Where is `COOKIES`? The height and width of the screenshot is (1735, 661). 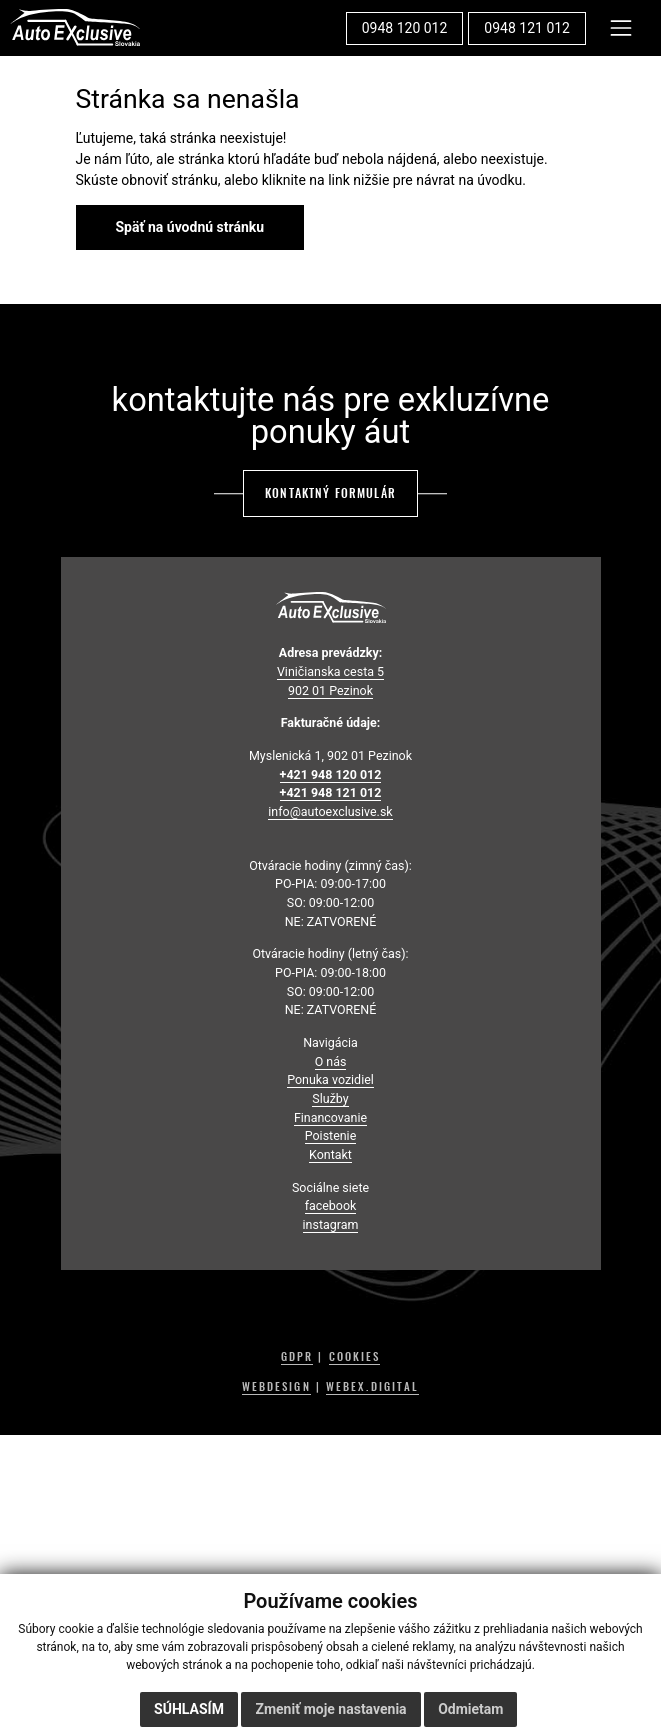
COOKIES is located at coordinates (355, 1357).